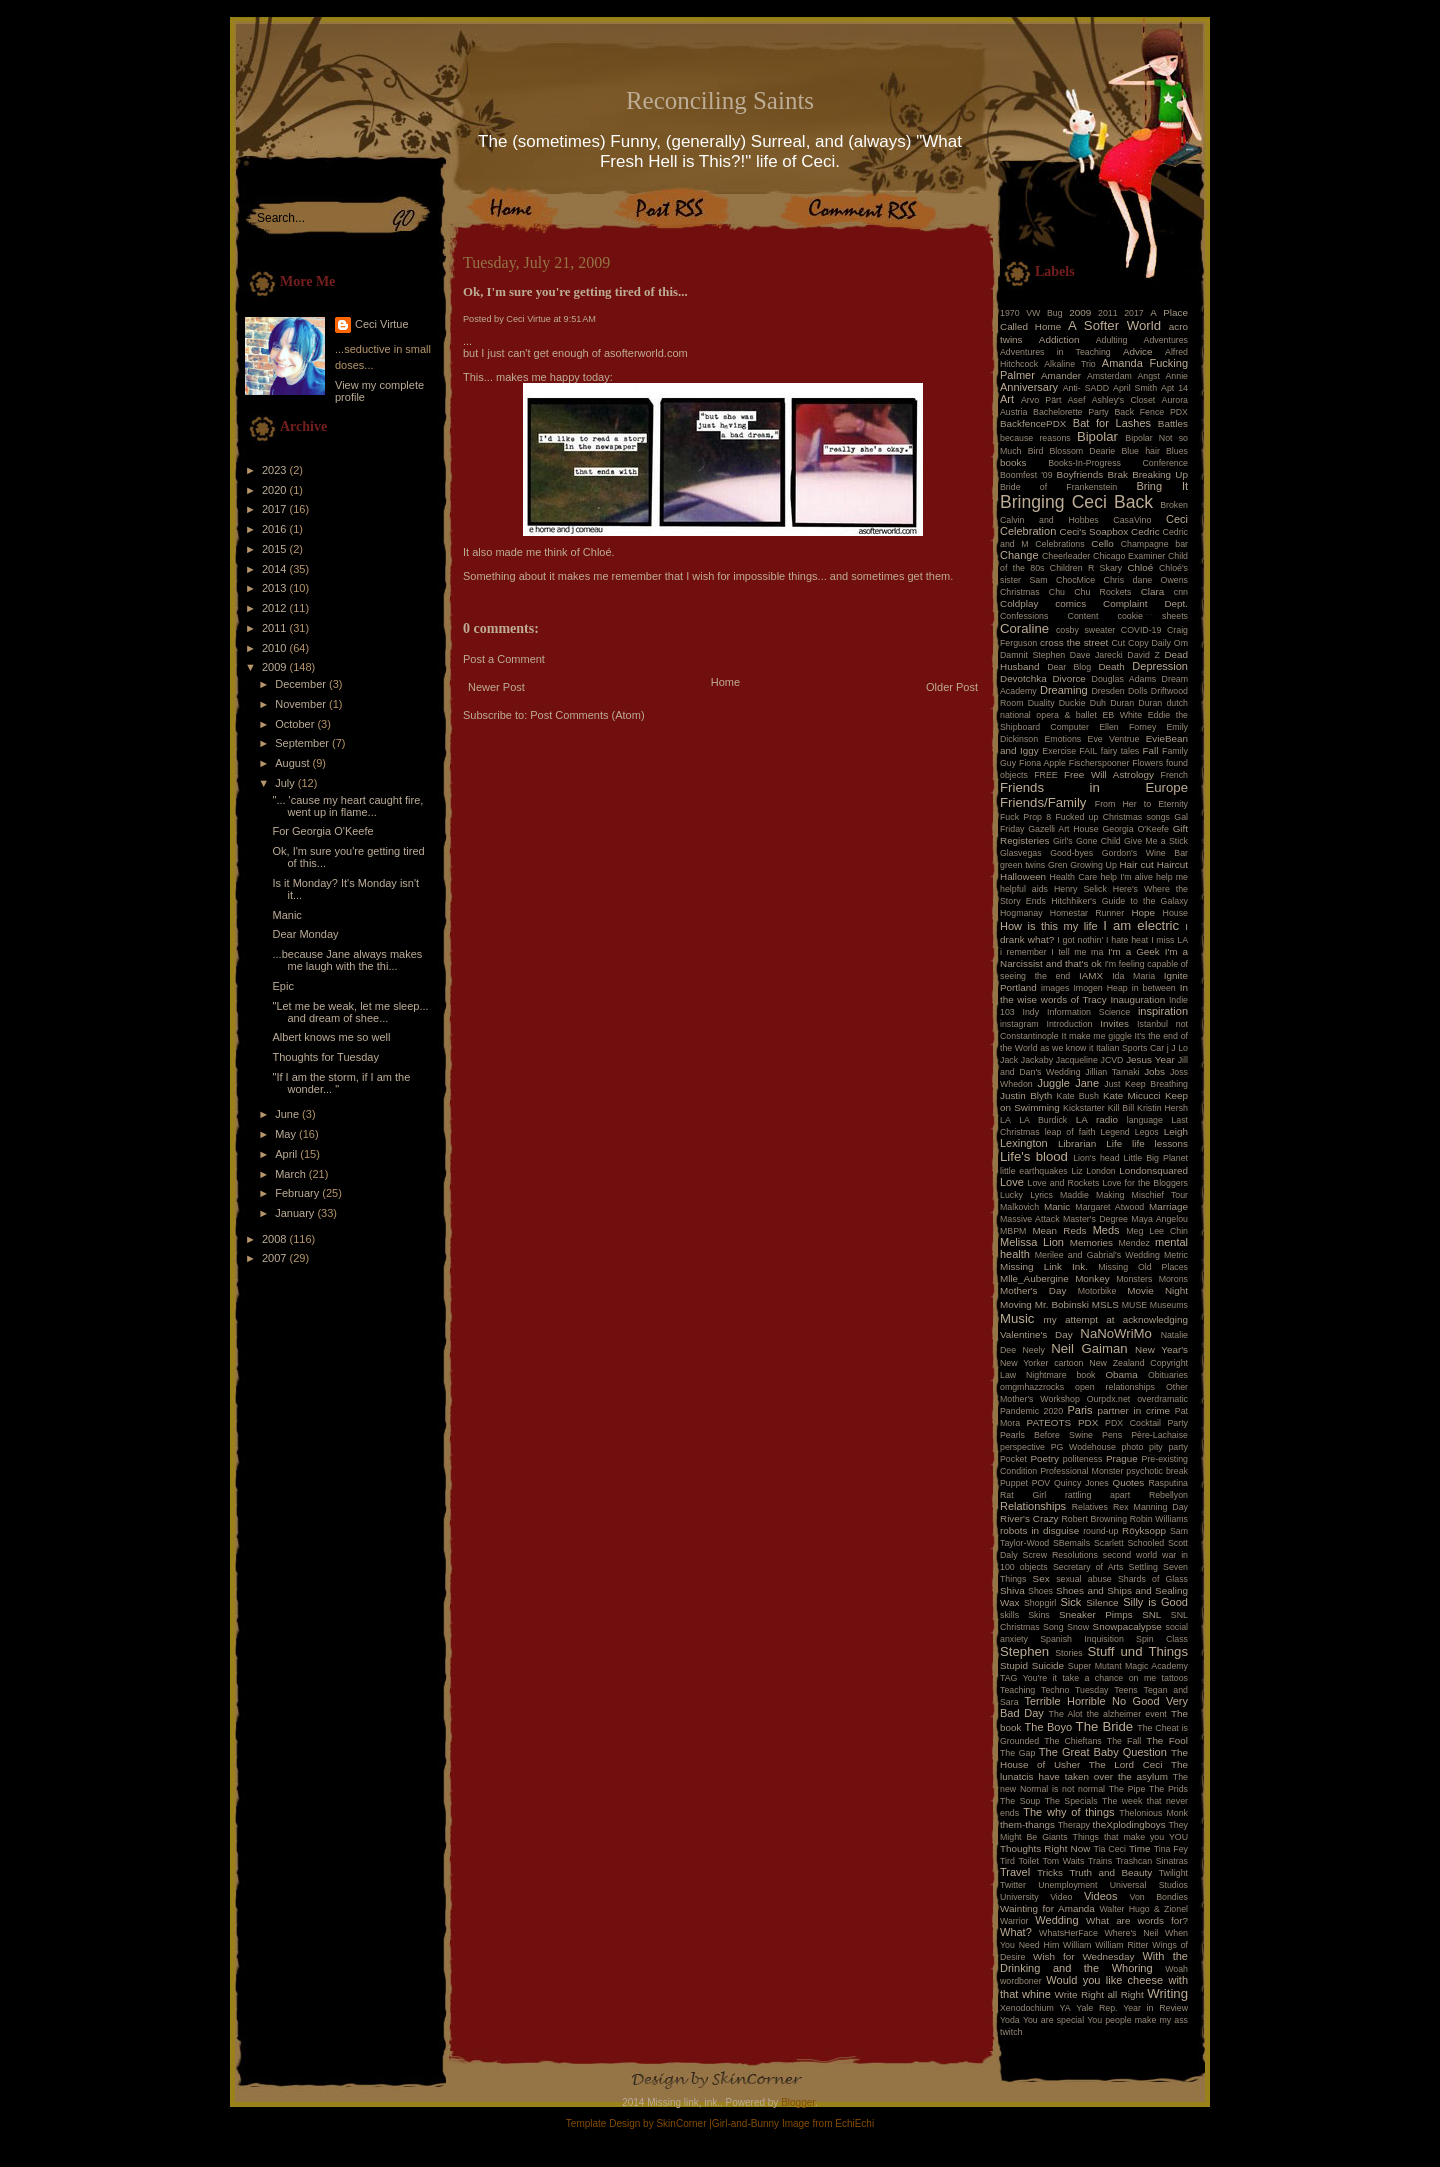 The image size is (1440, 2167). Describe the element at coordinates (1048, 1665) in the screenshot. I see `Suicide` at that location.